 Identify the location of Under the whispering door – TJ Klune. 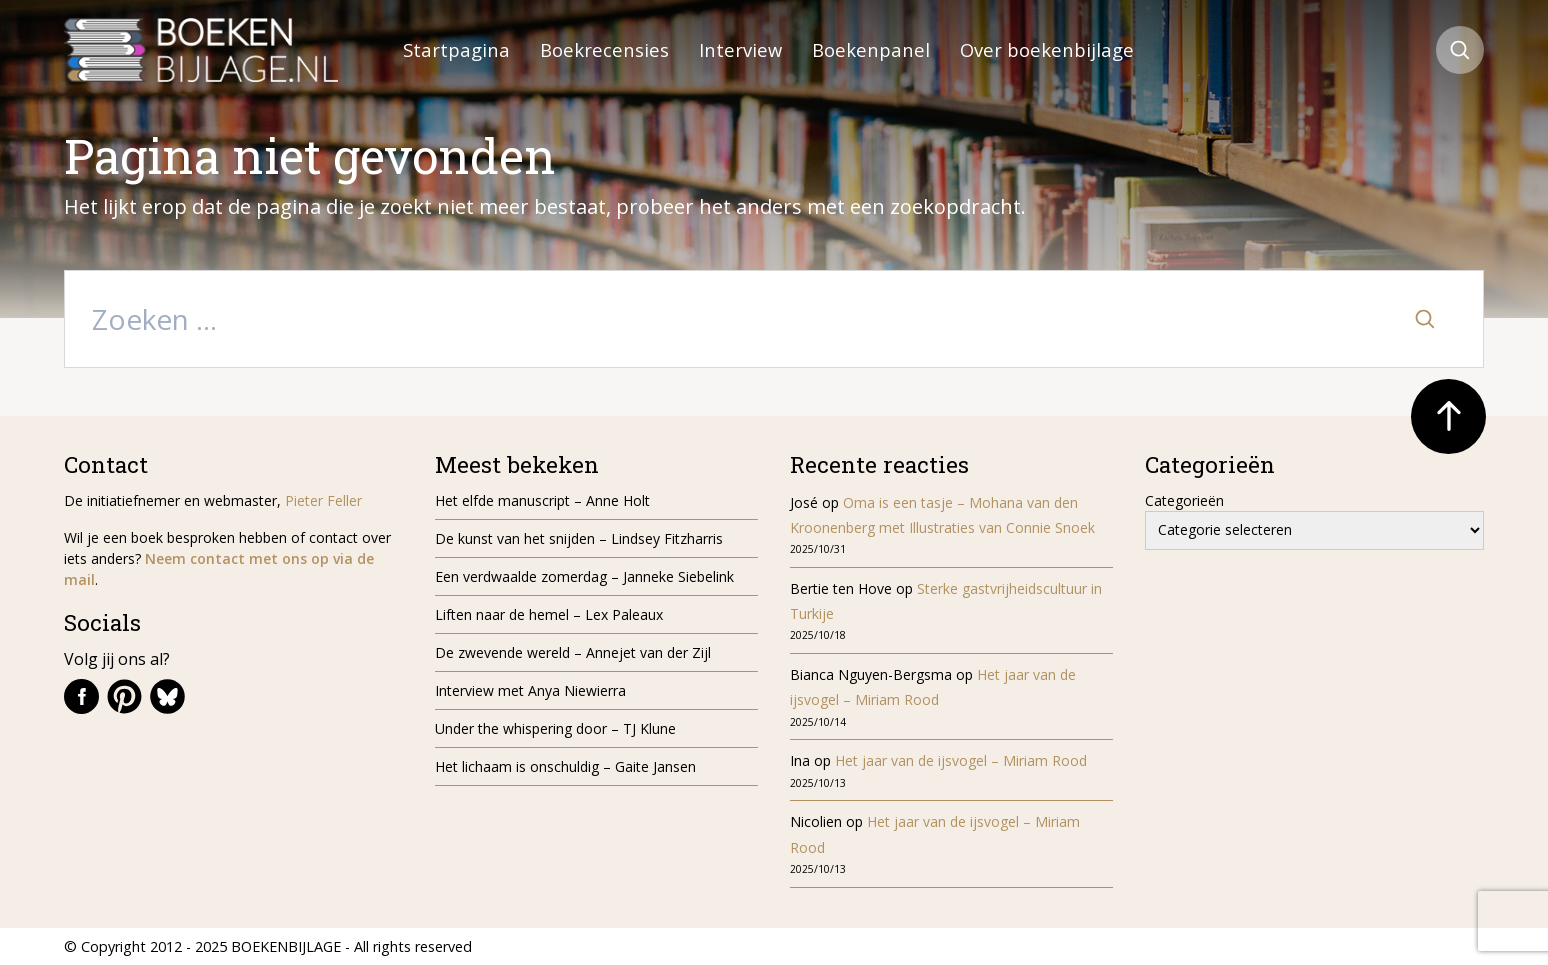
(555, 728).